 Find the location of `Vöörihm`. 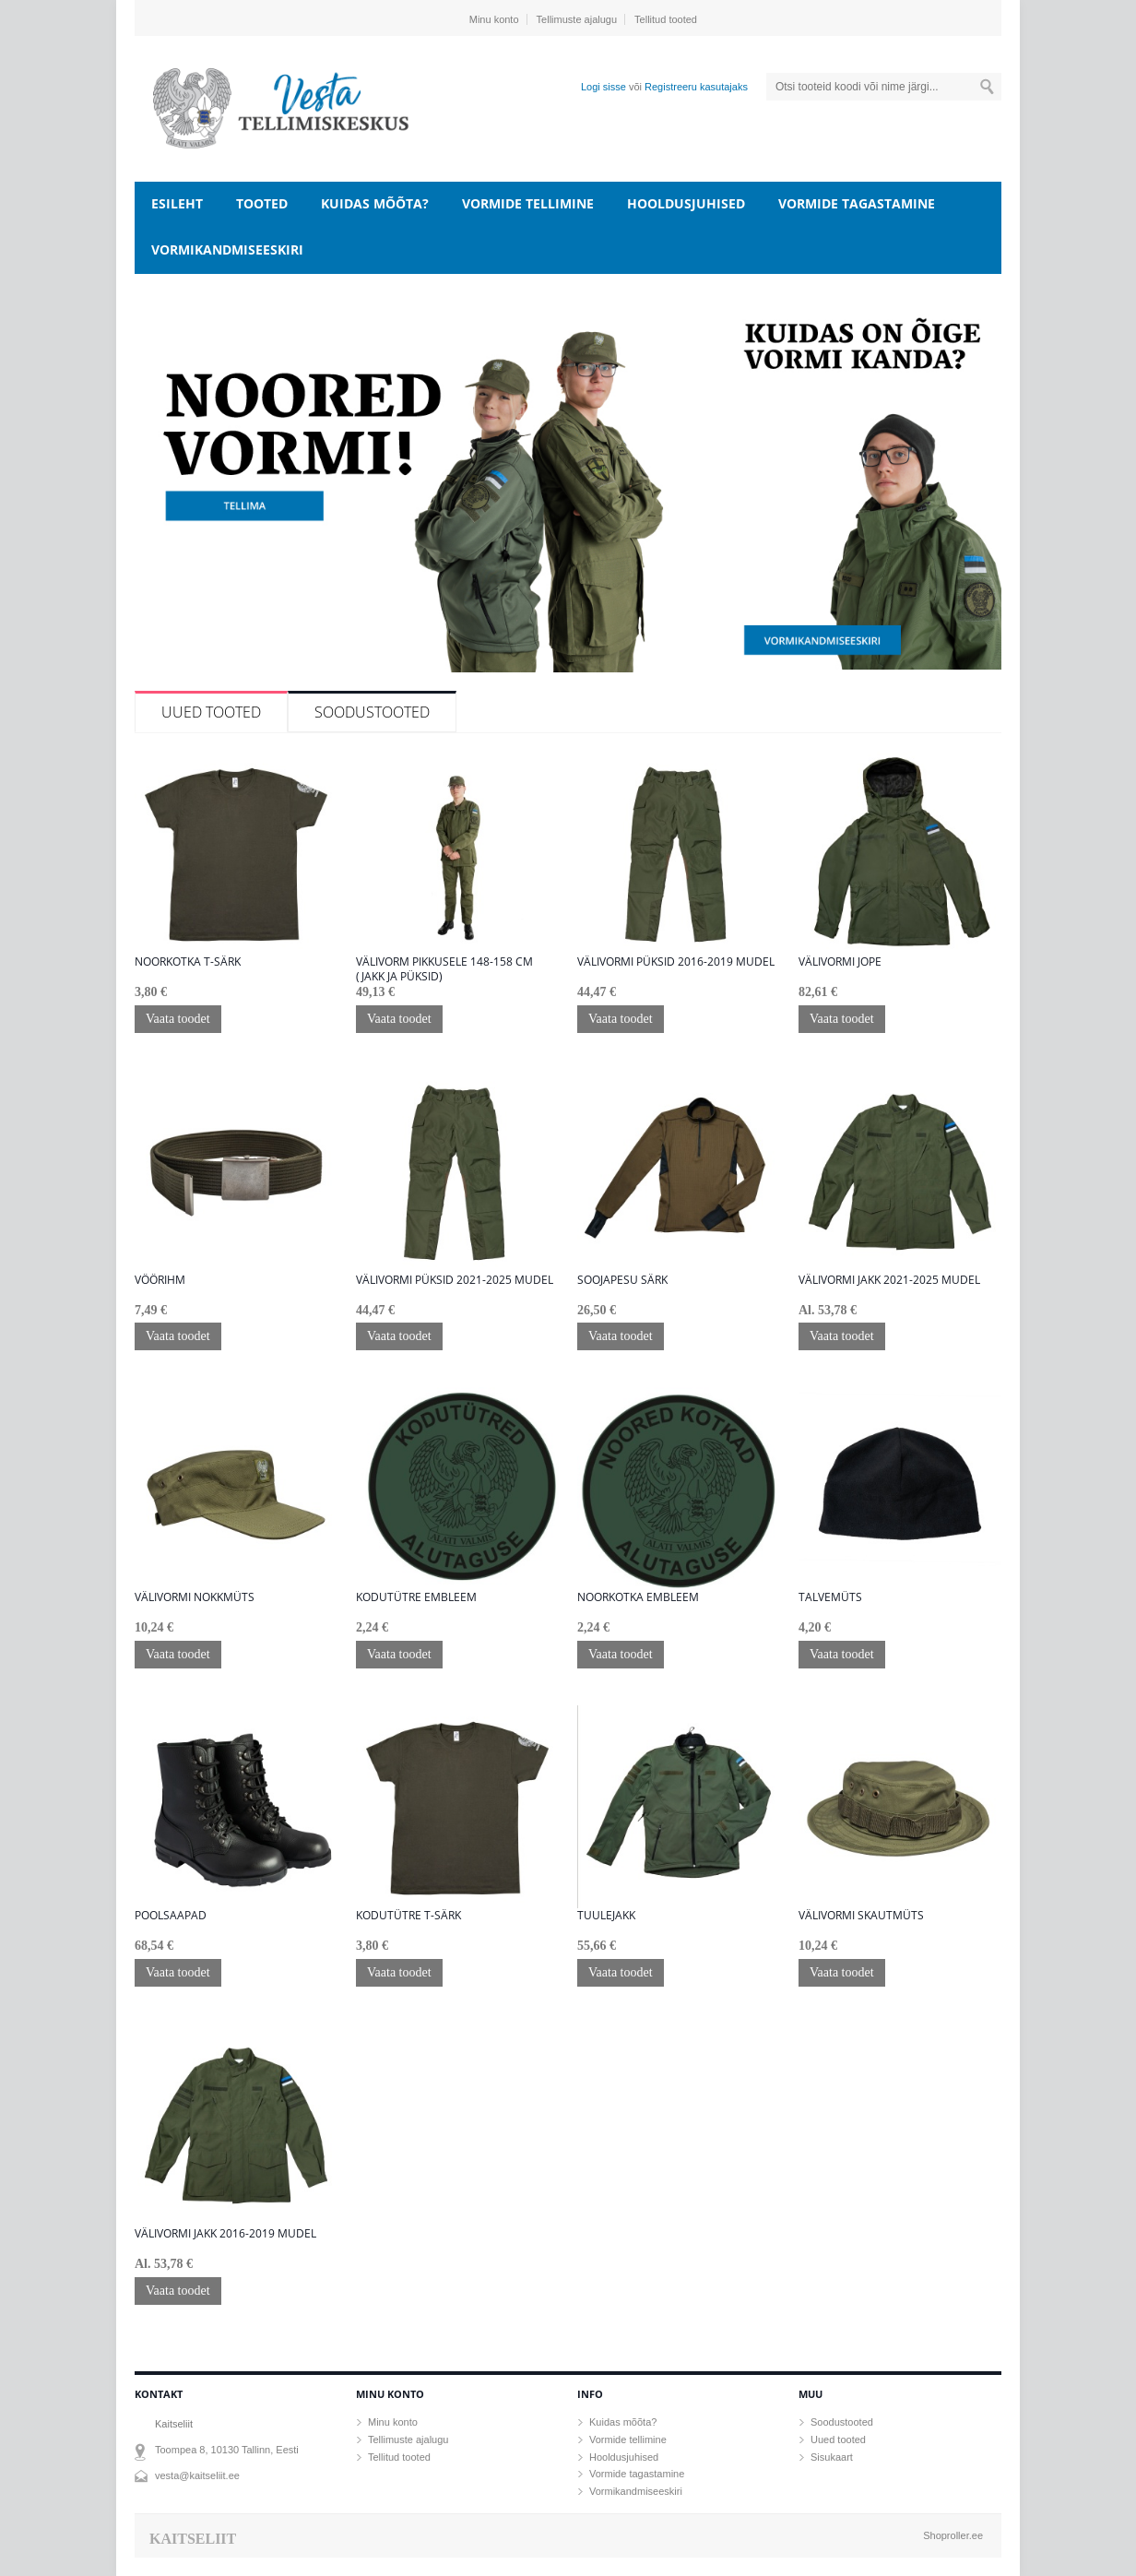

Vöörihm is located at coordinates (160, 1280).